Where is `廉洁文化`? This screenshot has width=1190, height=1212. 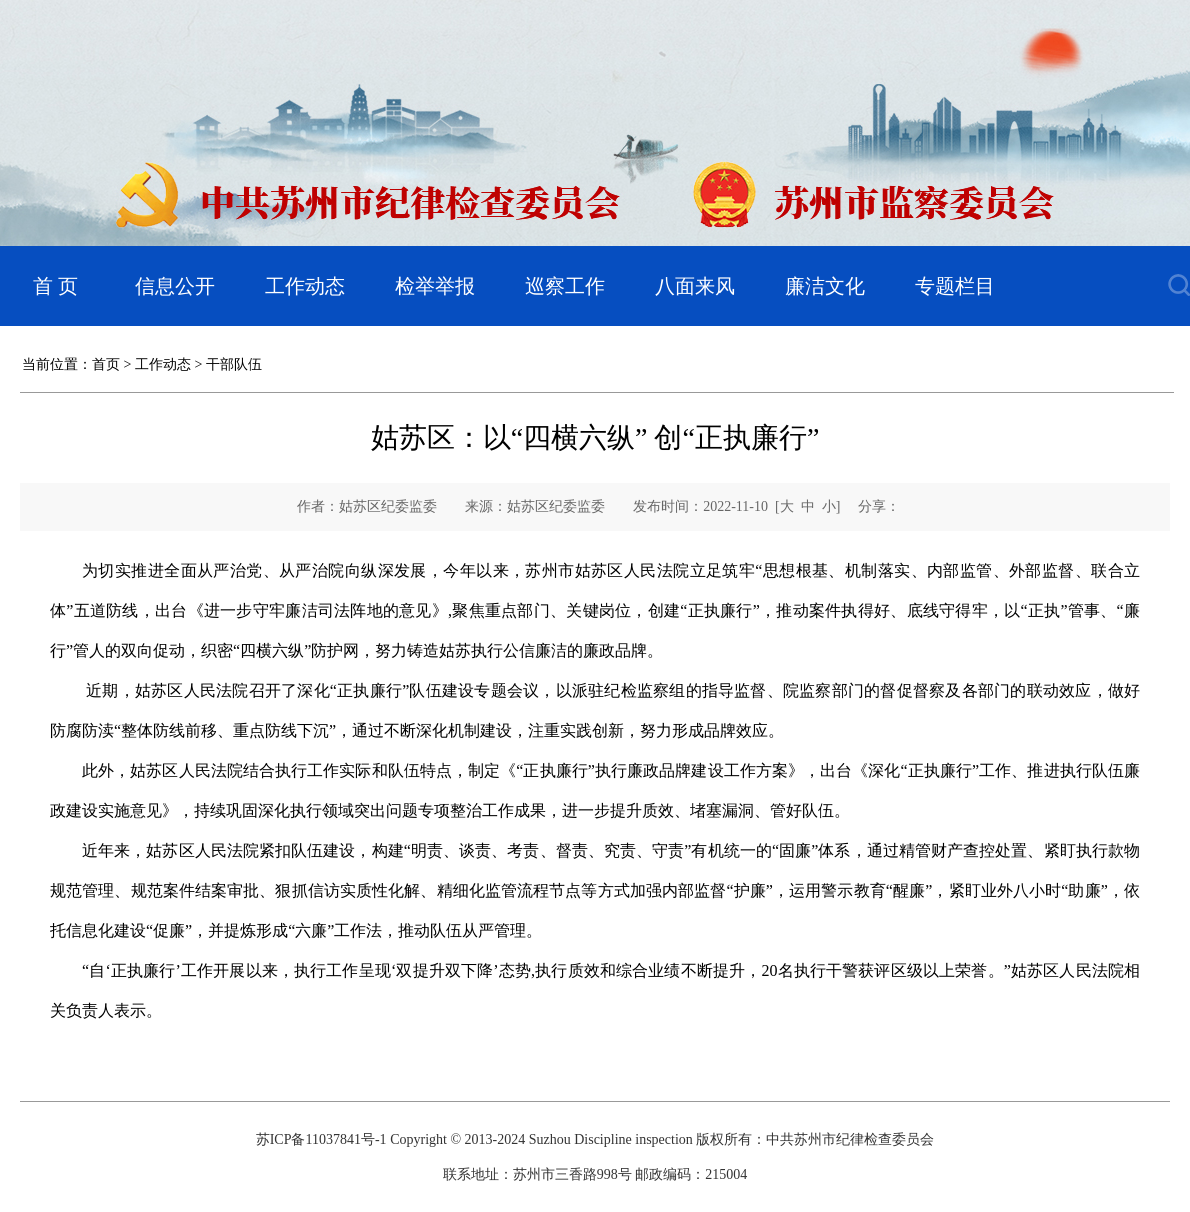
廉洁文化 is located at coordinates (825, 286).